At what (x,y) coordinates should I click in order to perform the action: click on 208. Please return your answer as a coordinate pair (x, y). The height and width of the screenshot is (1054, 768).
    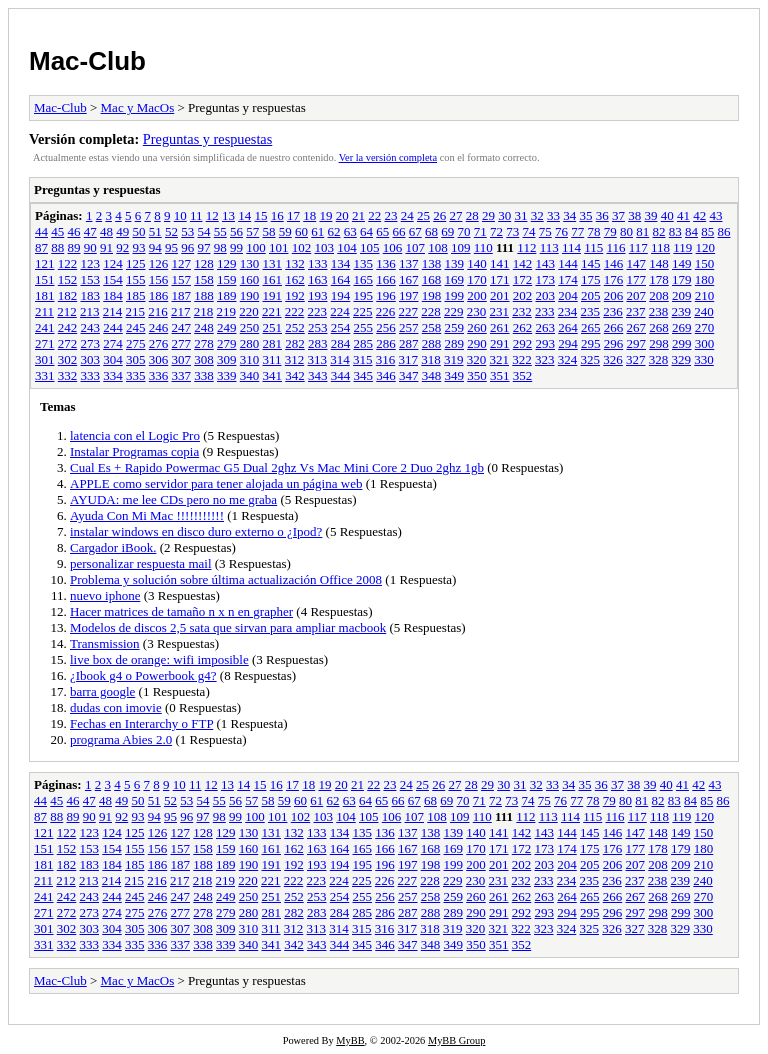
    Looking at the image, I should click on (659, 295).